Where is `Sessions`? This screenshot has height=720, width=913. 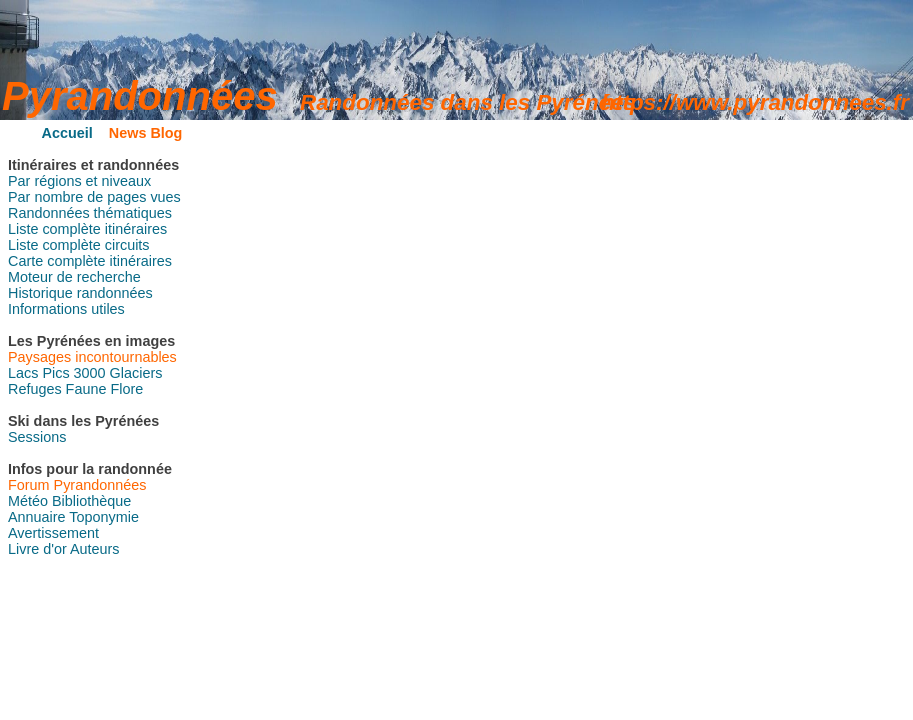
Sessions is located at coordinates (37, 437).